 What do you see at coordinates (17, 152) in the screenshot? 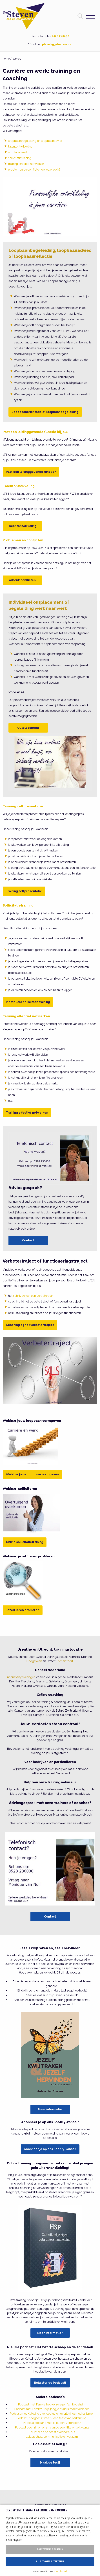
I see `outplacement` at bounding box center [17, 152].